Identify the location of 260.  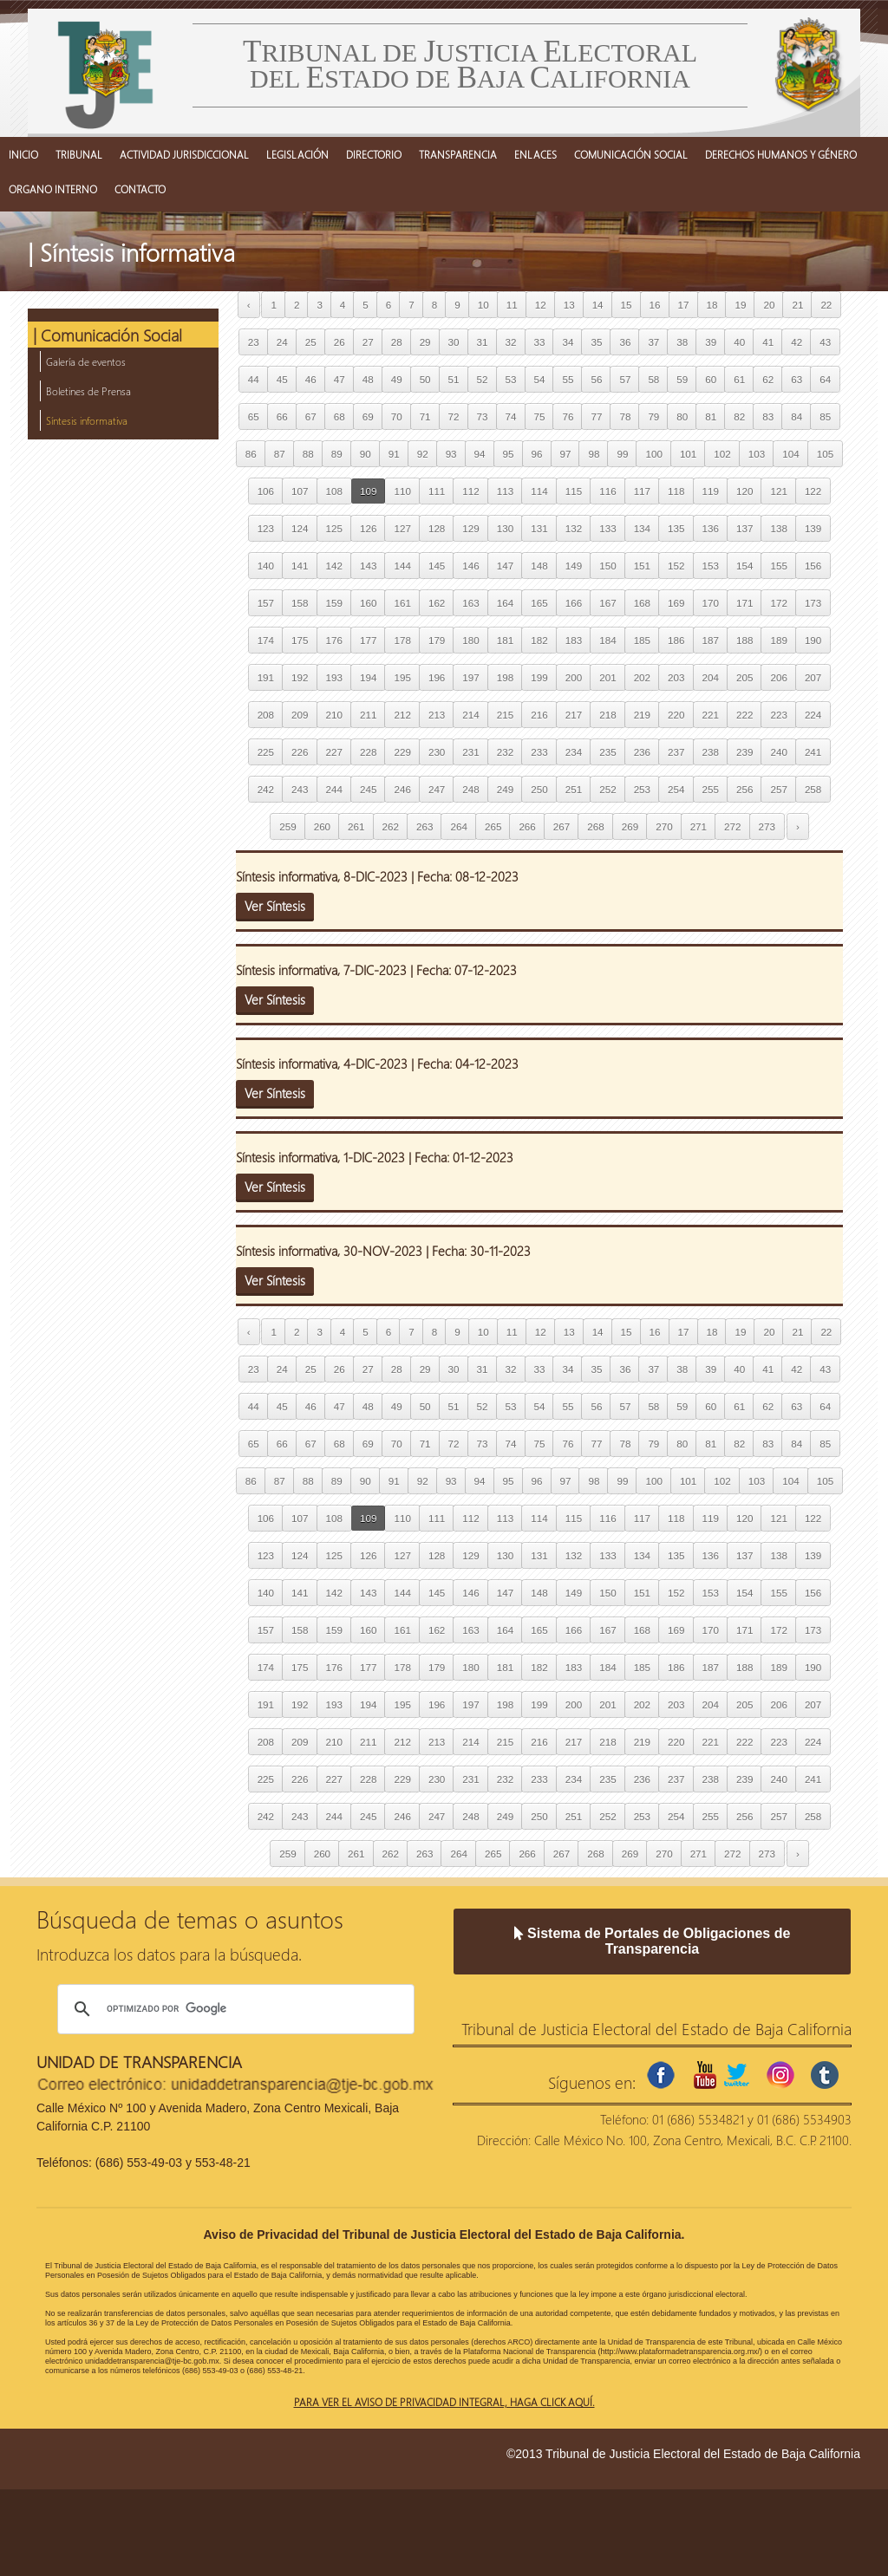
(322, 826).